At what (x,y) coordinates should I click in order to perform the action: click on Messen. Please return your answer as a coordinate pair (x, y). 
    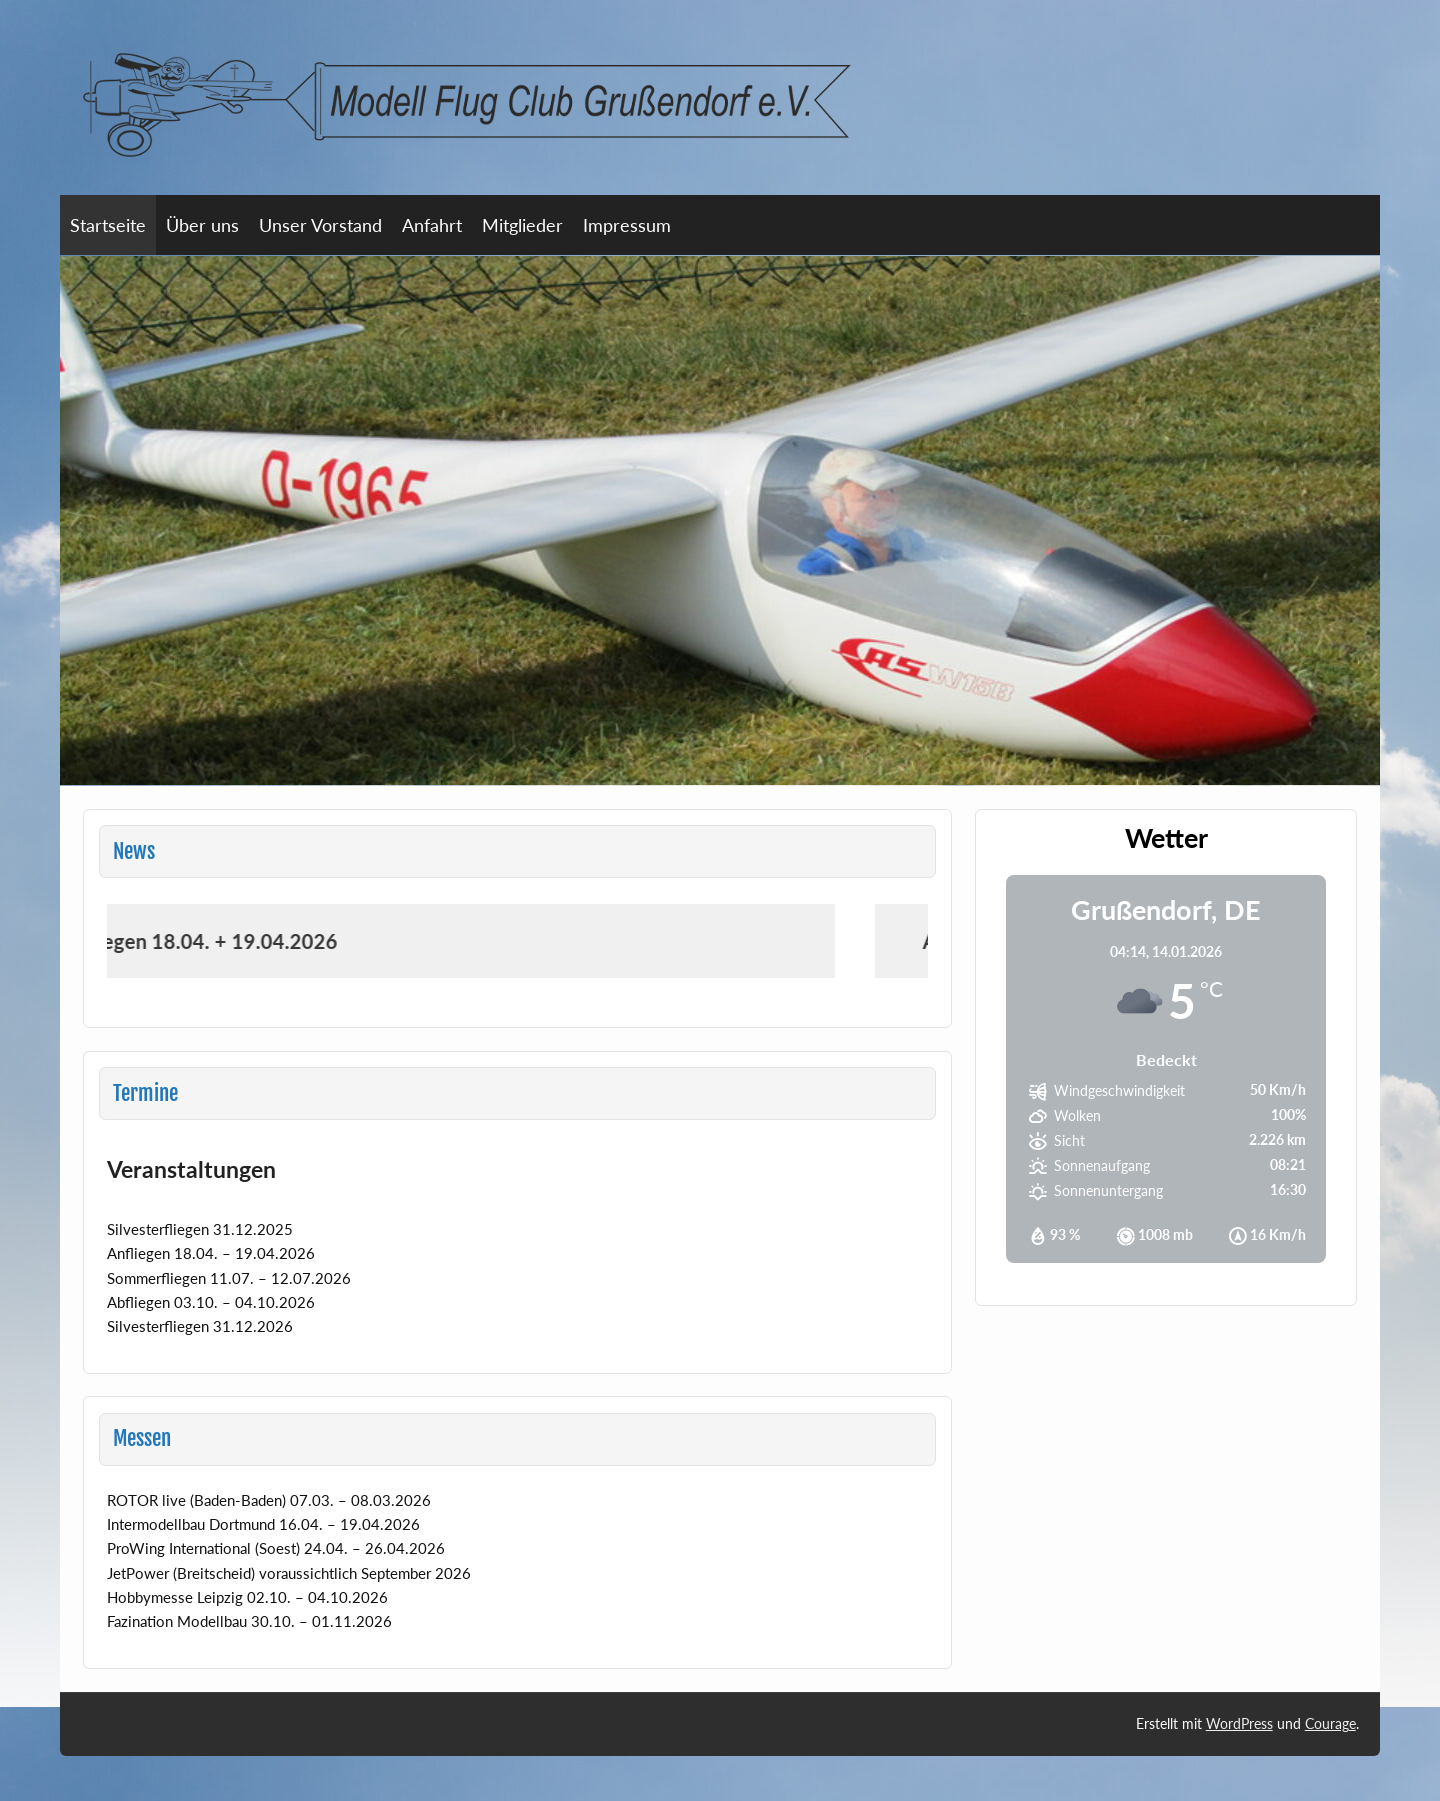
    Looking at the image, I should click on (142, 1438).